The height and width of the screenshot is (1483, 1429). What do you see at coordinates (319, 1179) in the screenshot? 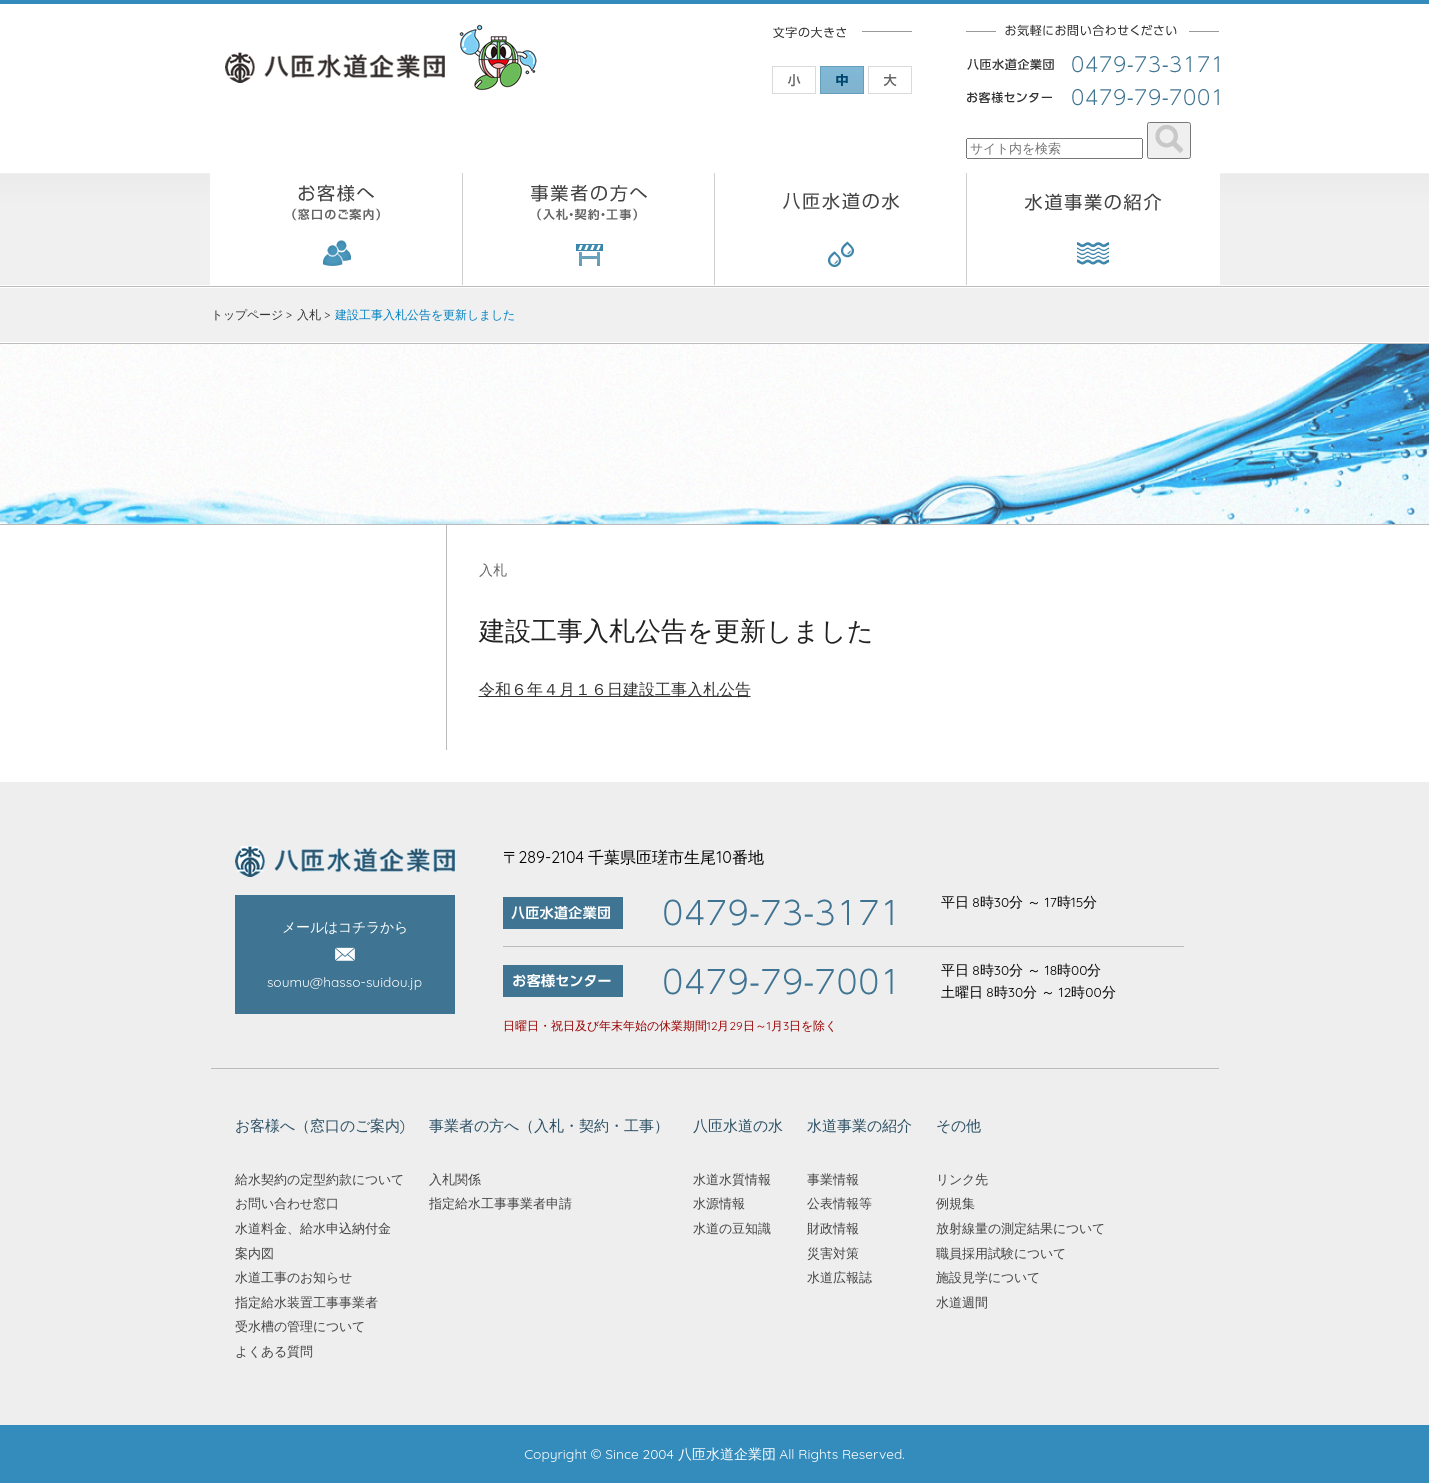
I see `給水契約の定型約款について` at bounding box center [319, 1179].